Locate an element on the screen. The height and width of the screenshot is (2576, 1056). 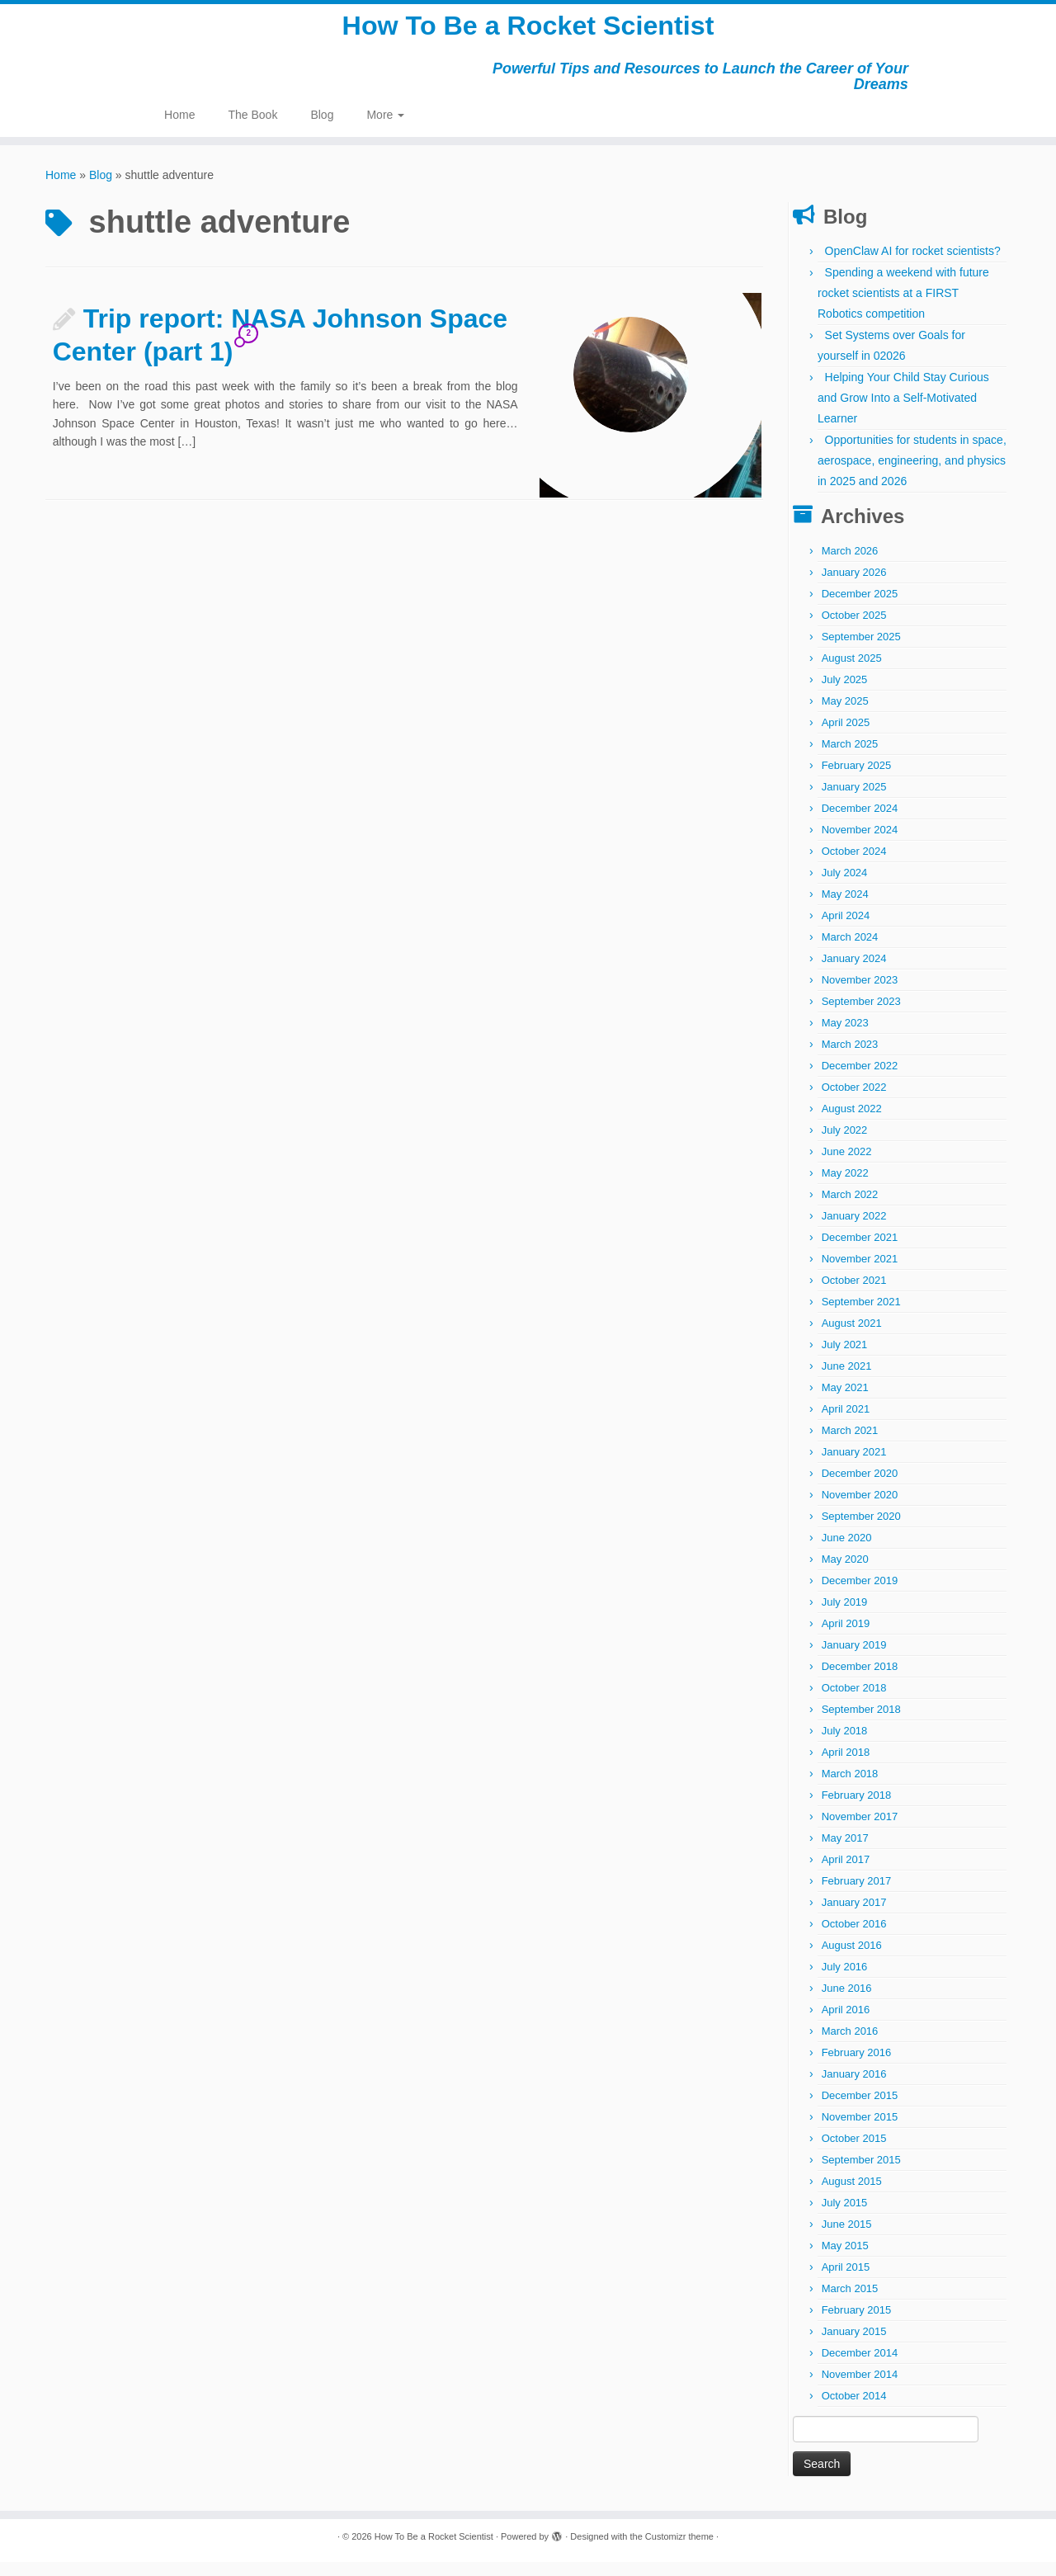
March 2021 is located at coordinates (850, 1444).